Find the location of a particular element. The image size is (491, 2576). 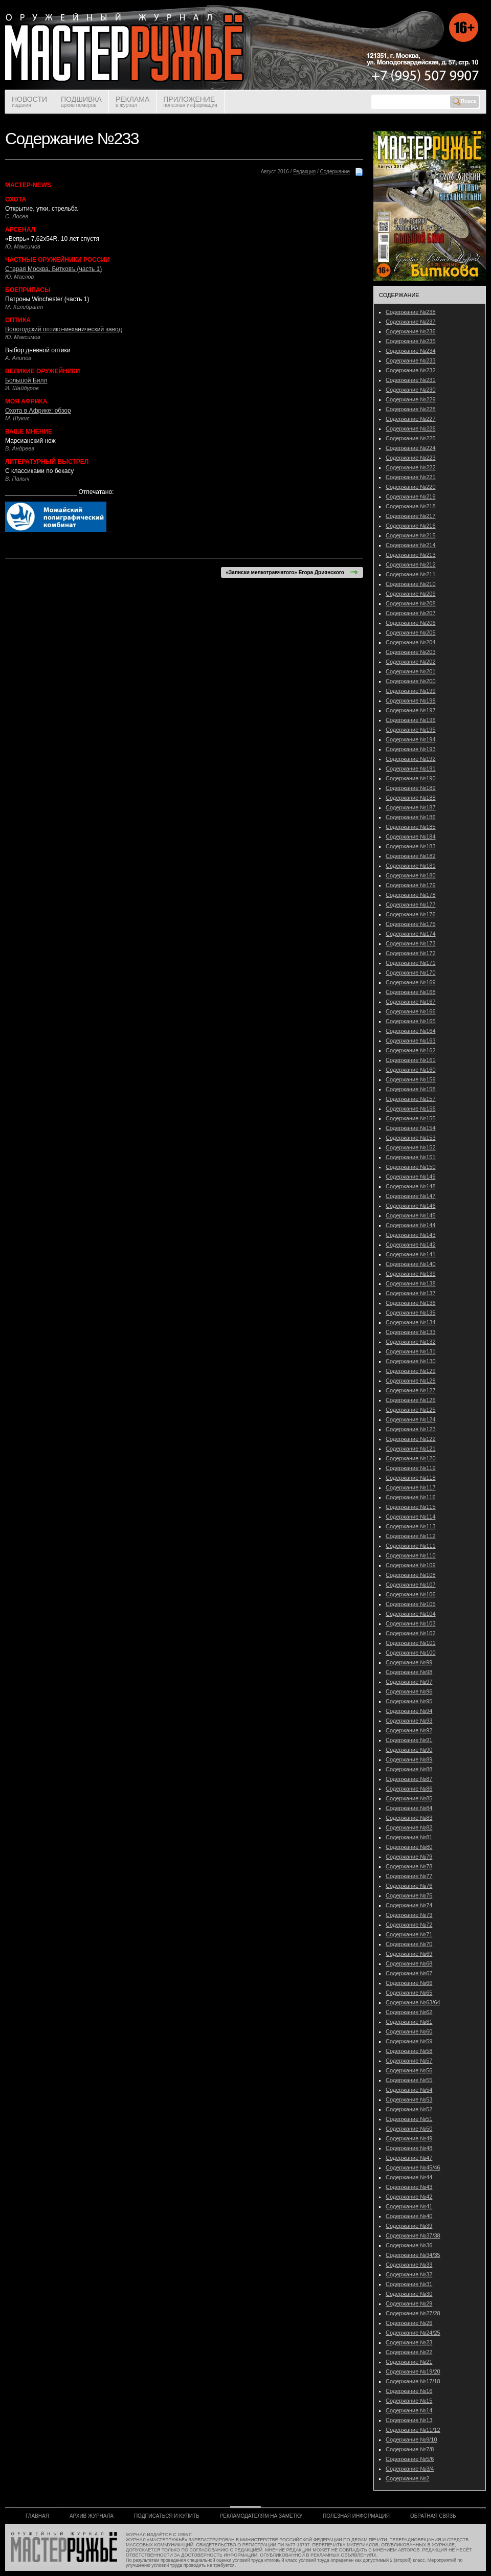

Редакция is located at coordinates (304, 171).